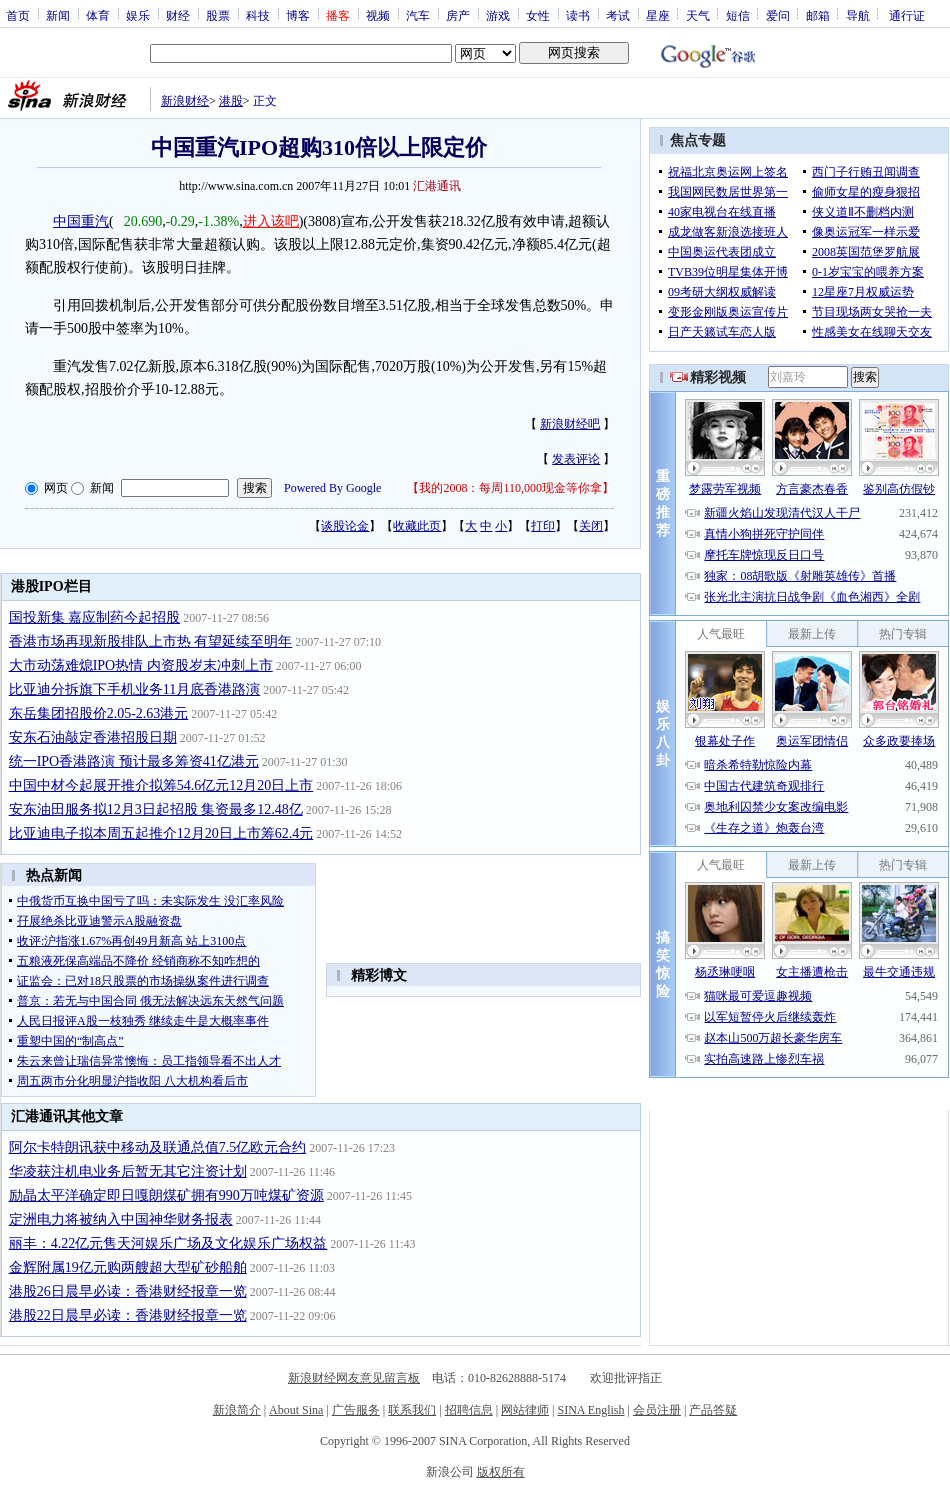 The width and height of the screenshot is (950, 1496). I want to click on 网站律师, so click(525, 1410).